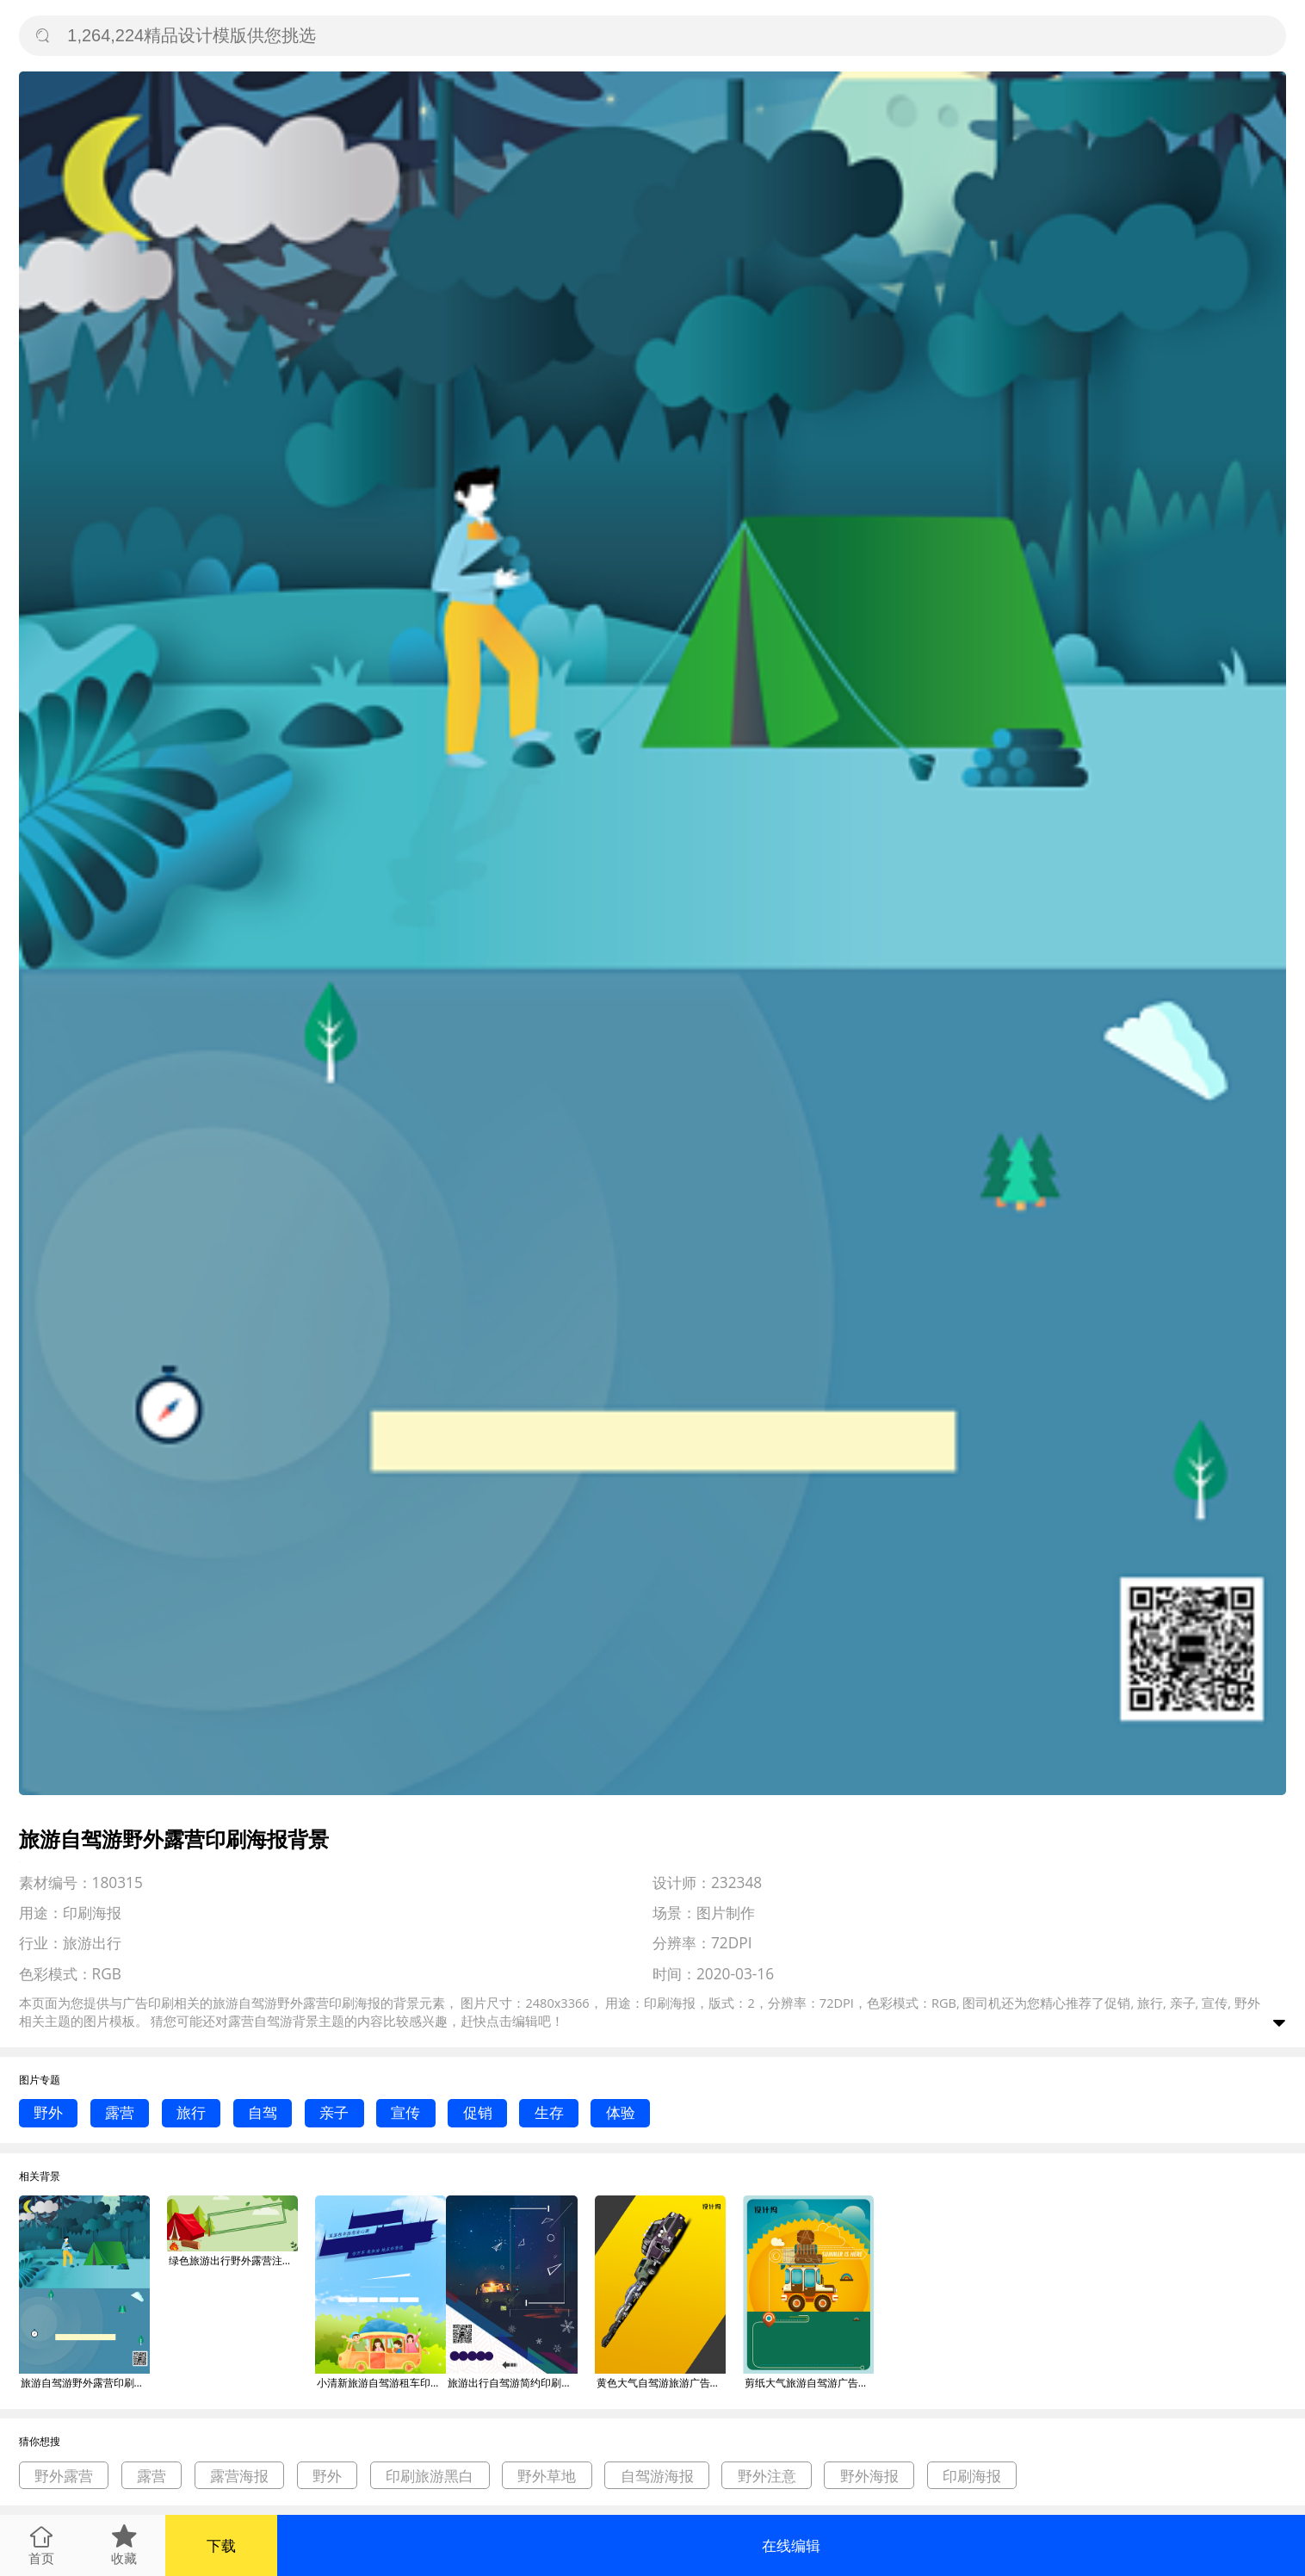  What do you see at coordinates (119, 2112) in the screenshot?
I see `露营` at bounding box center [119, 2112].